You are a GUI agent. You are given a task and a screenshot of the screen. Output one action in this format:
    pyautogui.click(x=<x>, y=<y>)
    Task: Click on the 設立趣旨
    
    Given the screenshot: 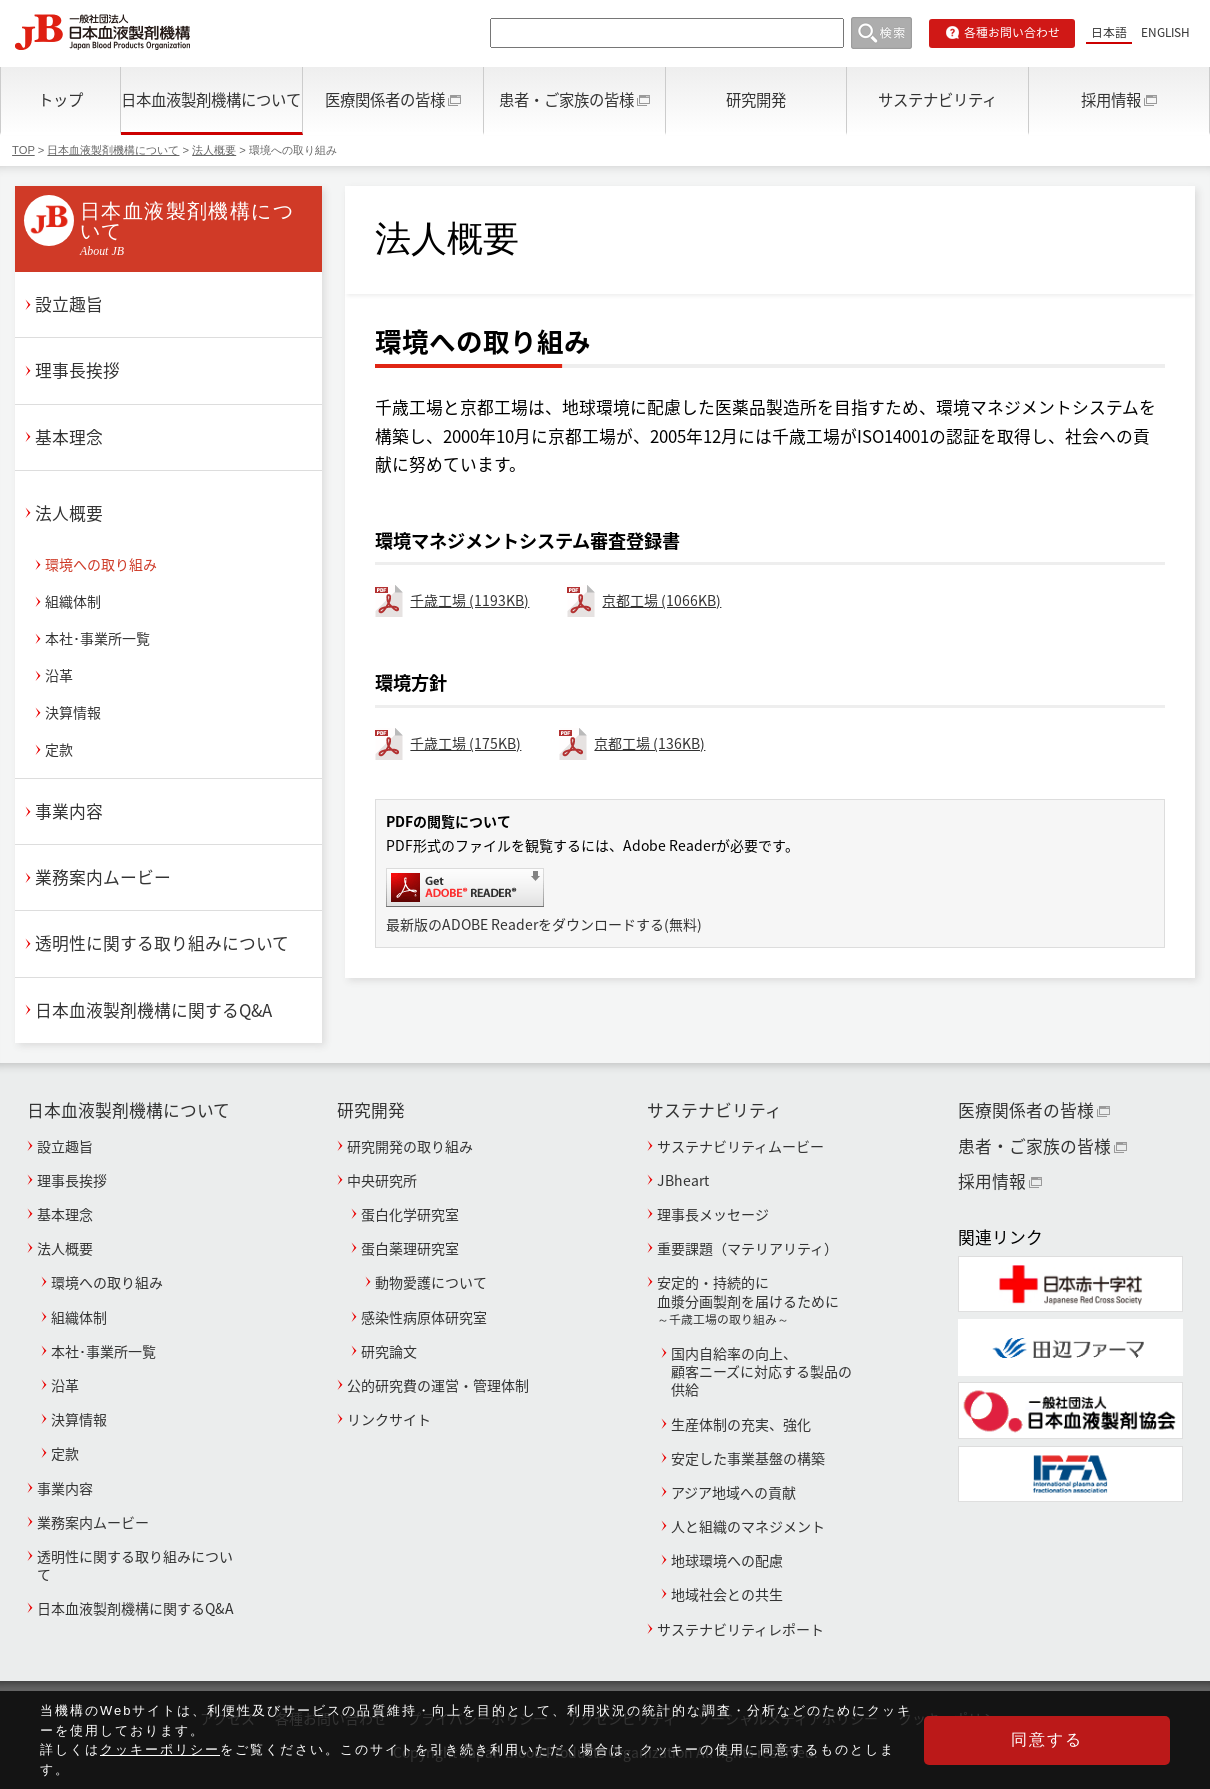 What is the action you would take?
    pyautogui.click(x=69, y=304)
    